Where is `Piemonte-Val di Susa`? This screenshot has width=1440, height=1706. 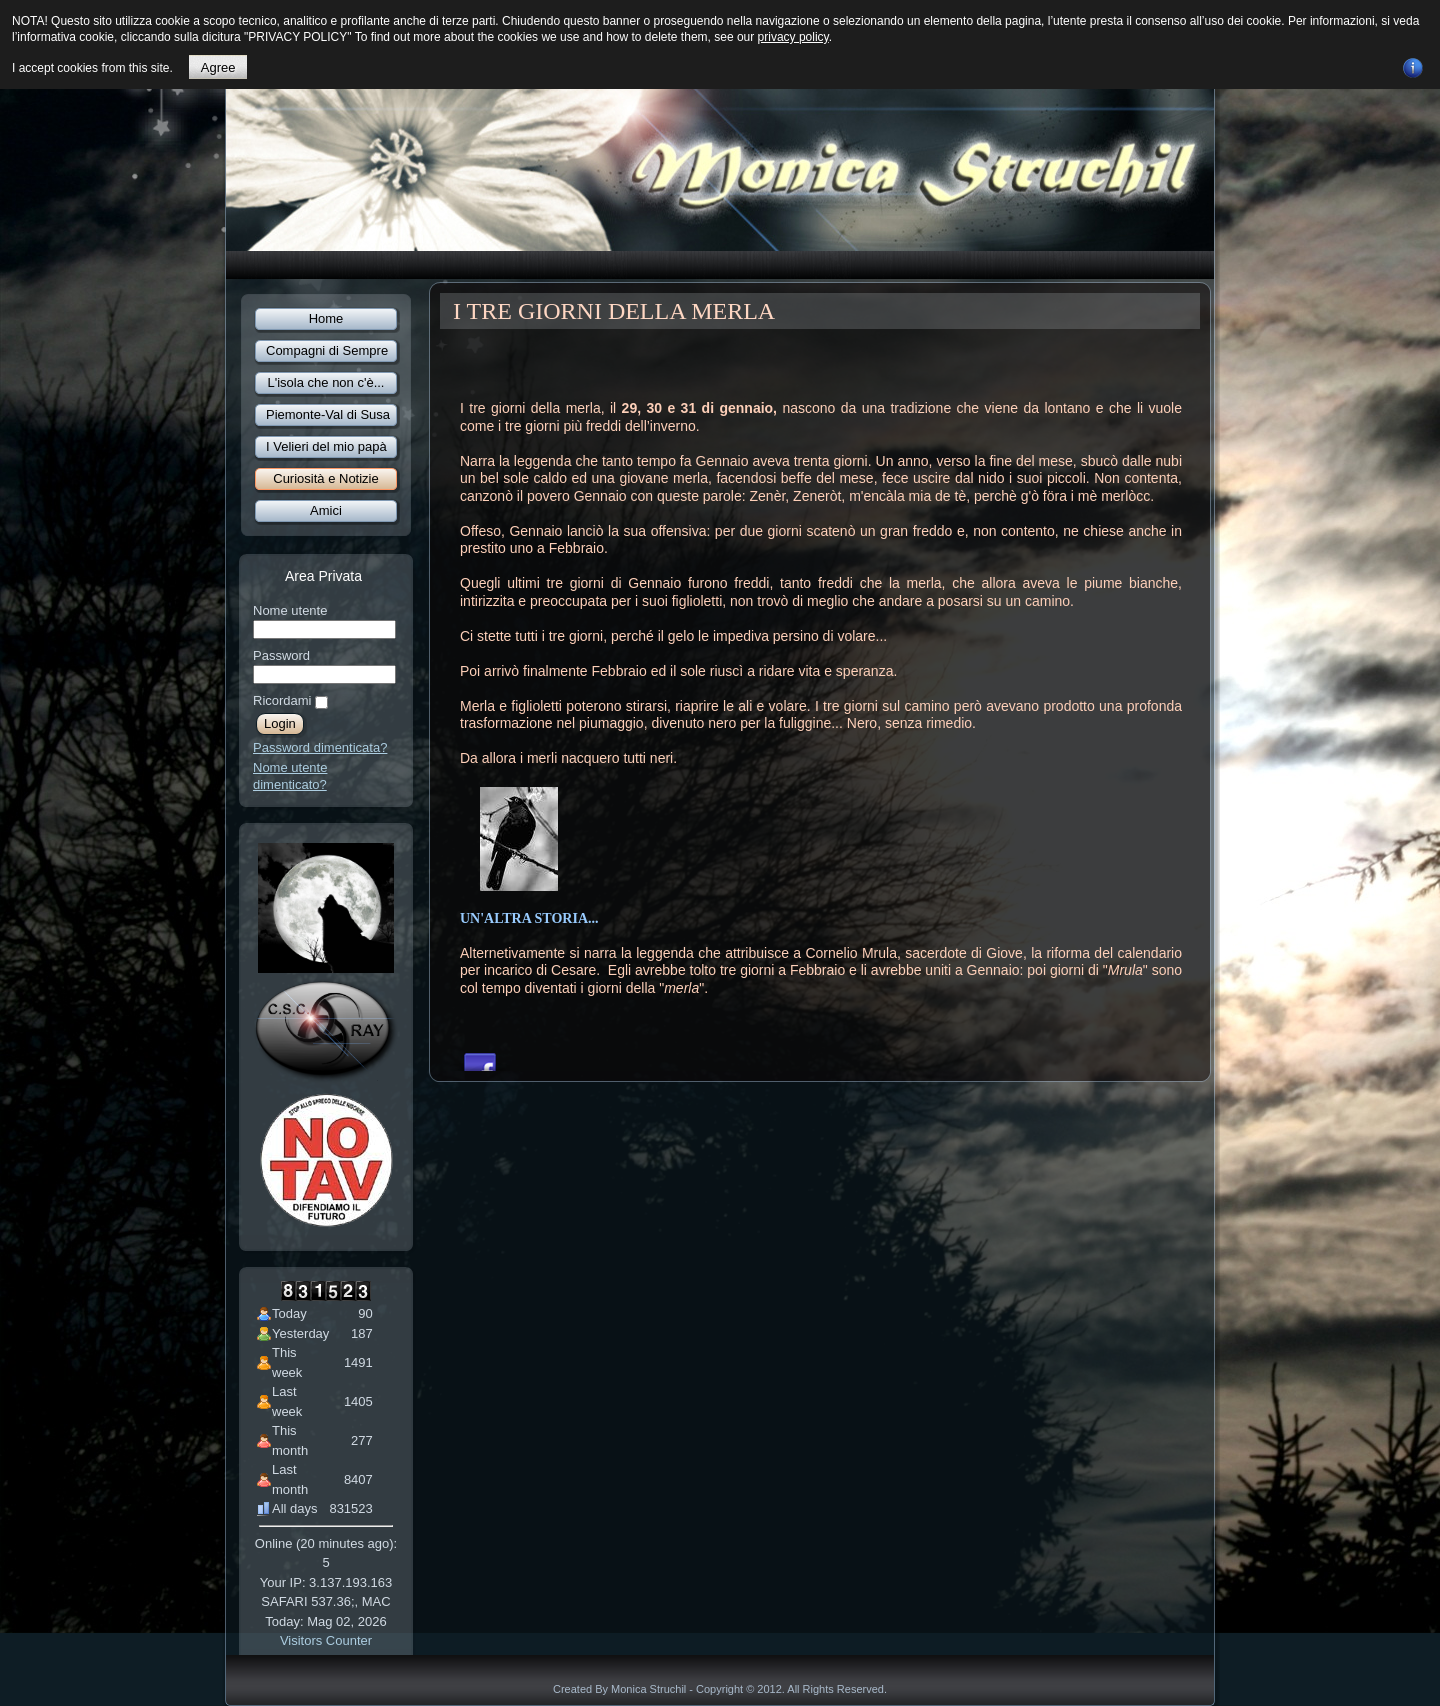 Piemonte-Val di Susa is located at coordinates (328, 414).